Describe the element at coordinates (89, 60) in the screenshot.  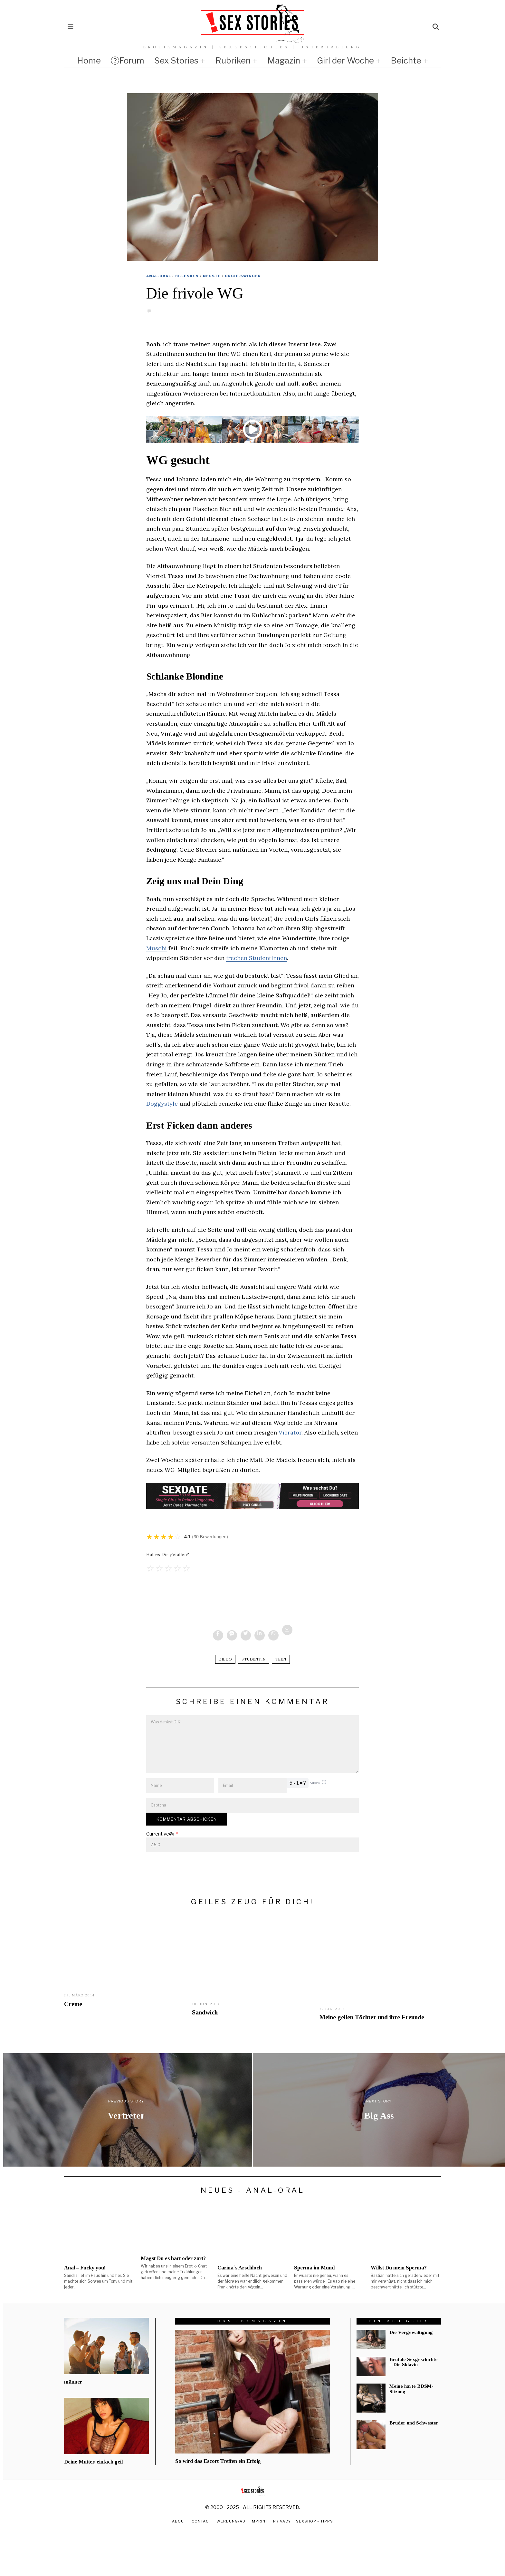
I see `Home` at that location.